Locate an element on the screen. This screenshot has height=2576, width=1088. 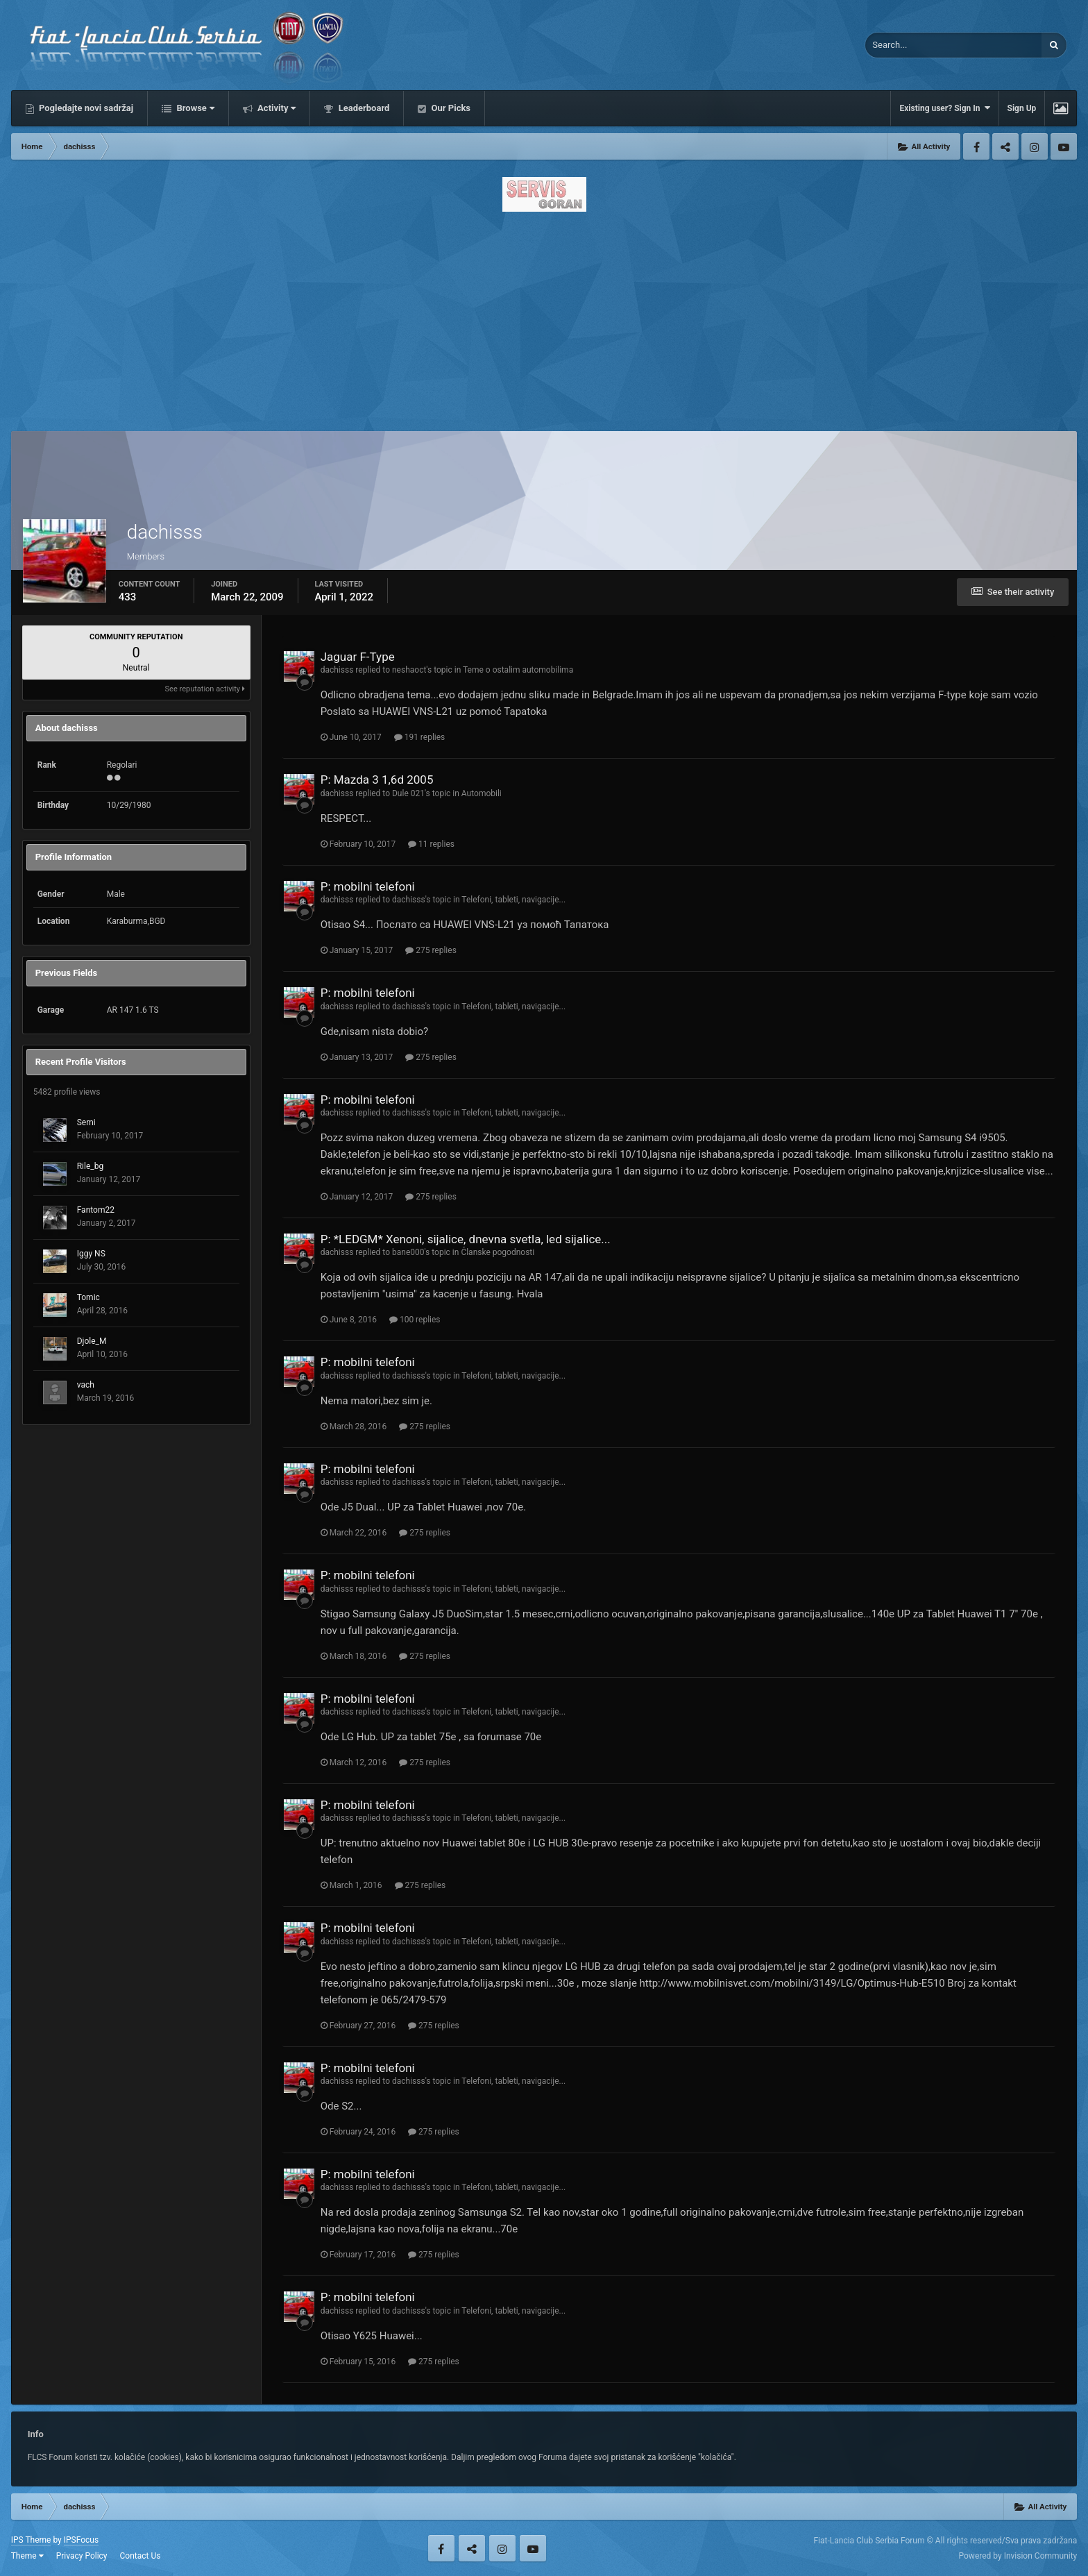
Leaderboard is located at coordinates (362, 108).